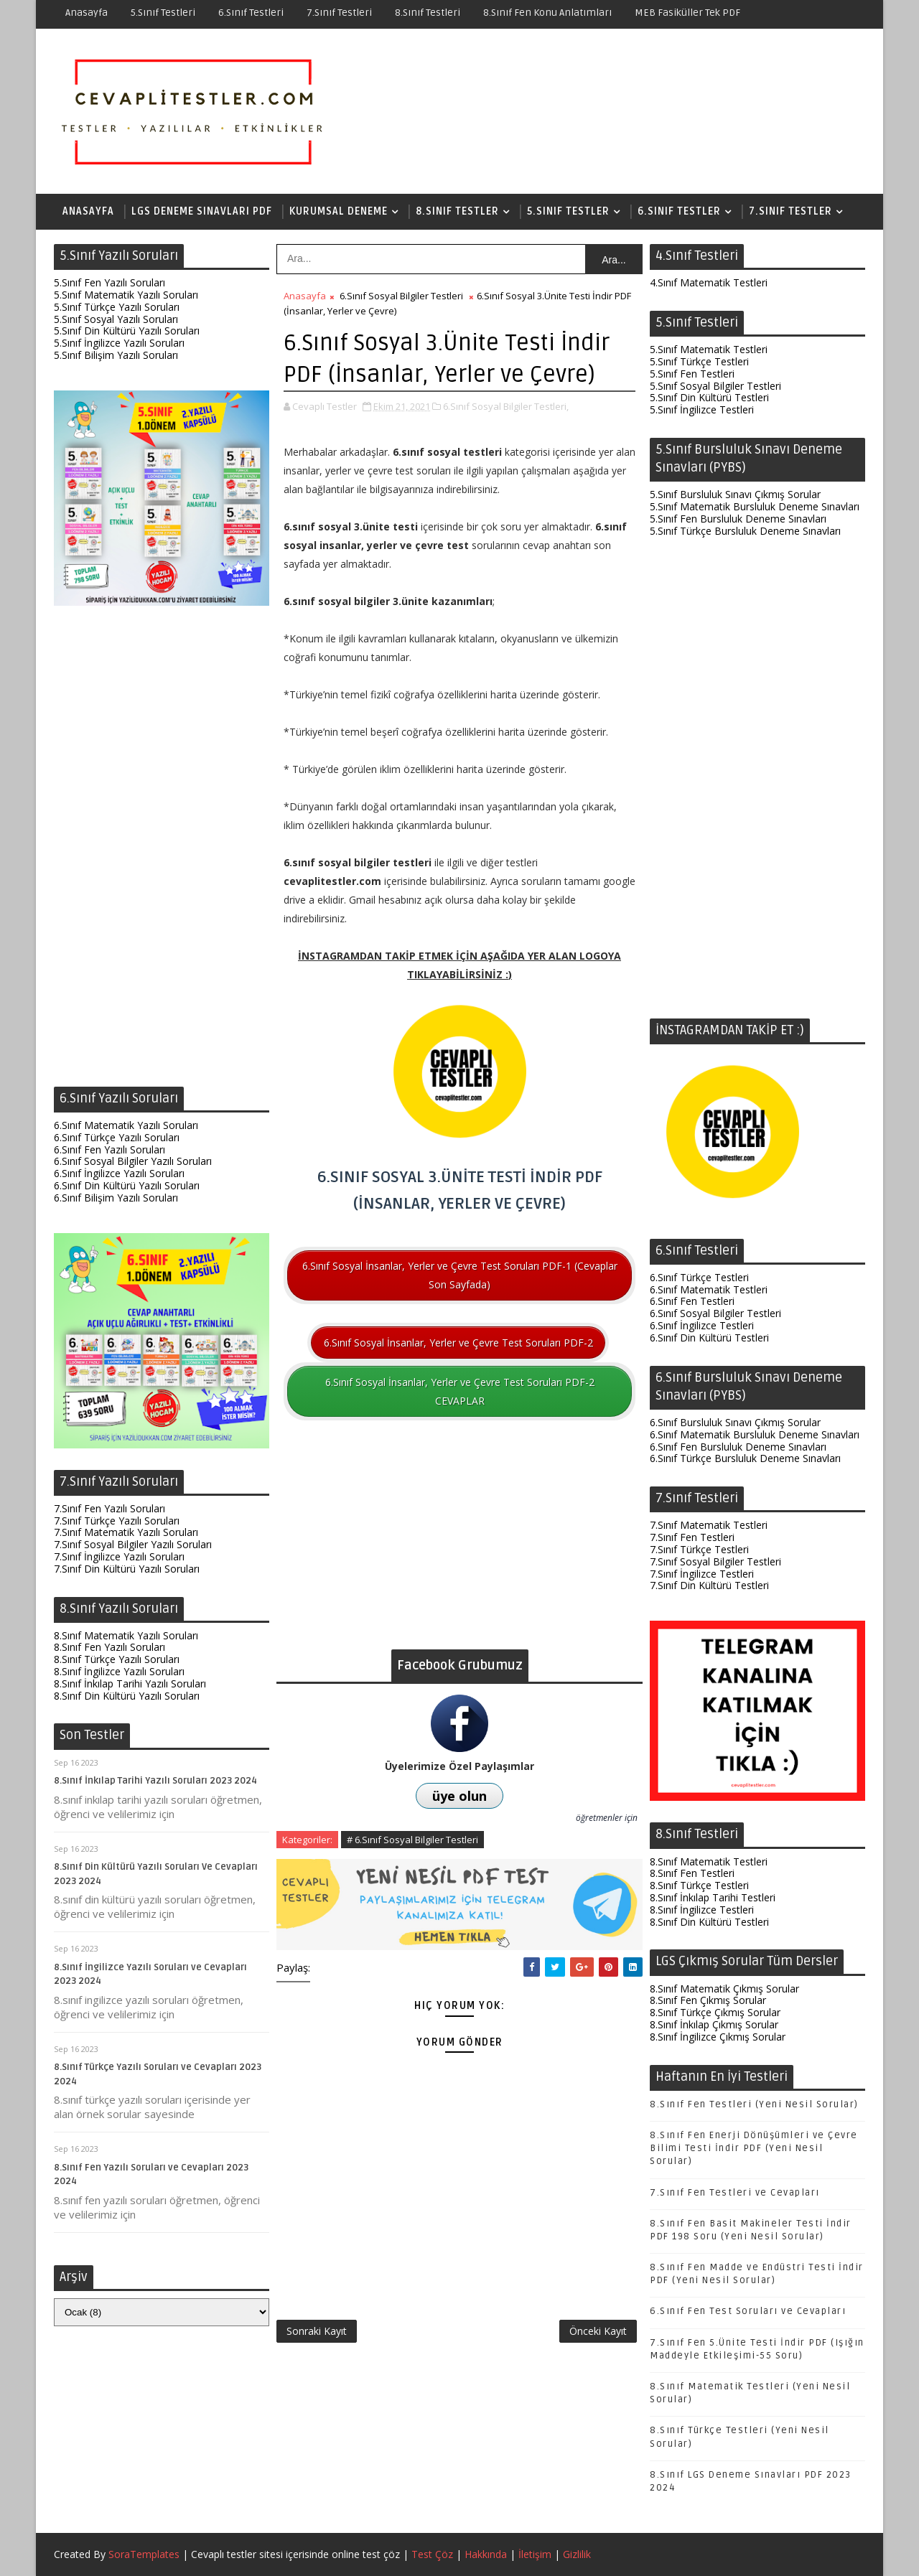  Describe the element at coordinates (116, 307) in the screenshot. I see `5.Sınıf Türkçe Yazılı Soruları` at that location.